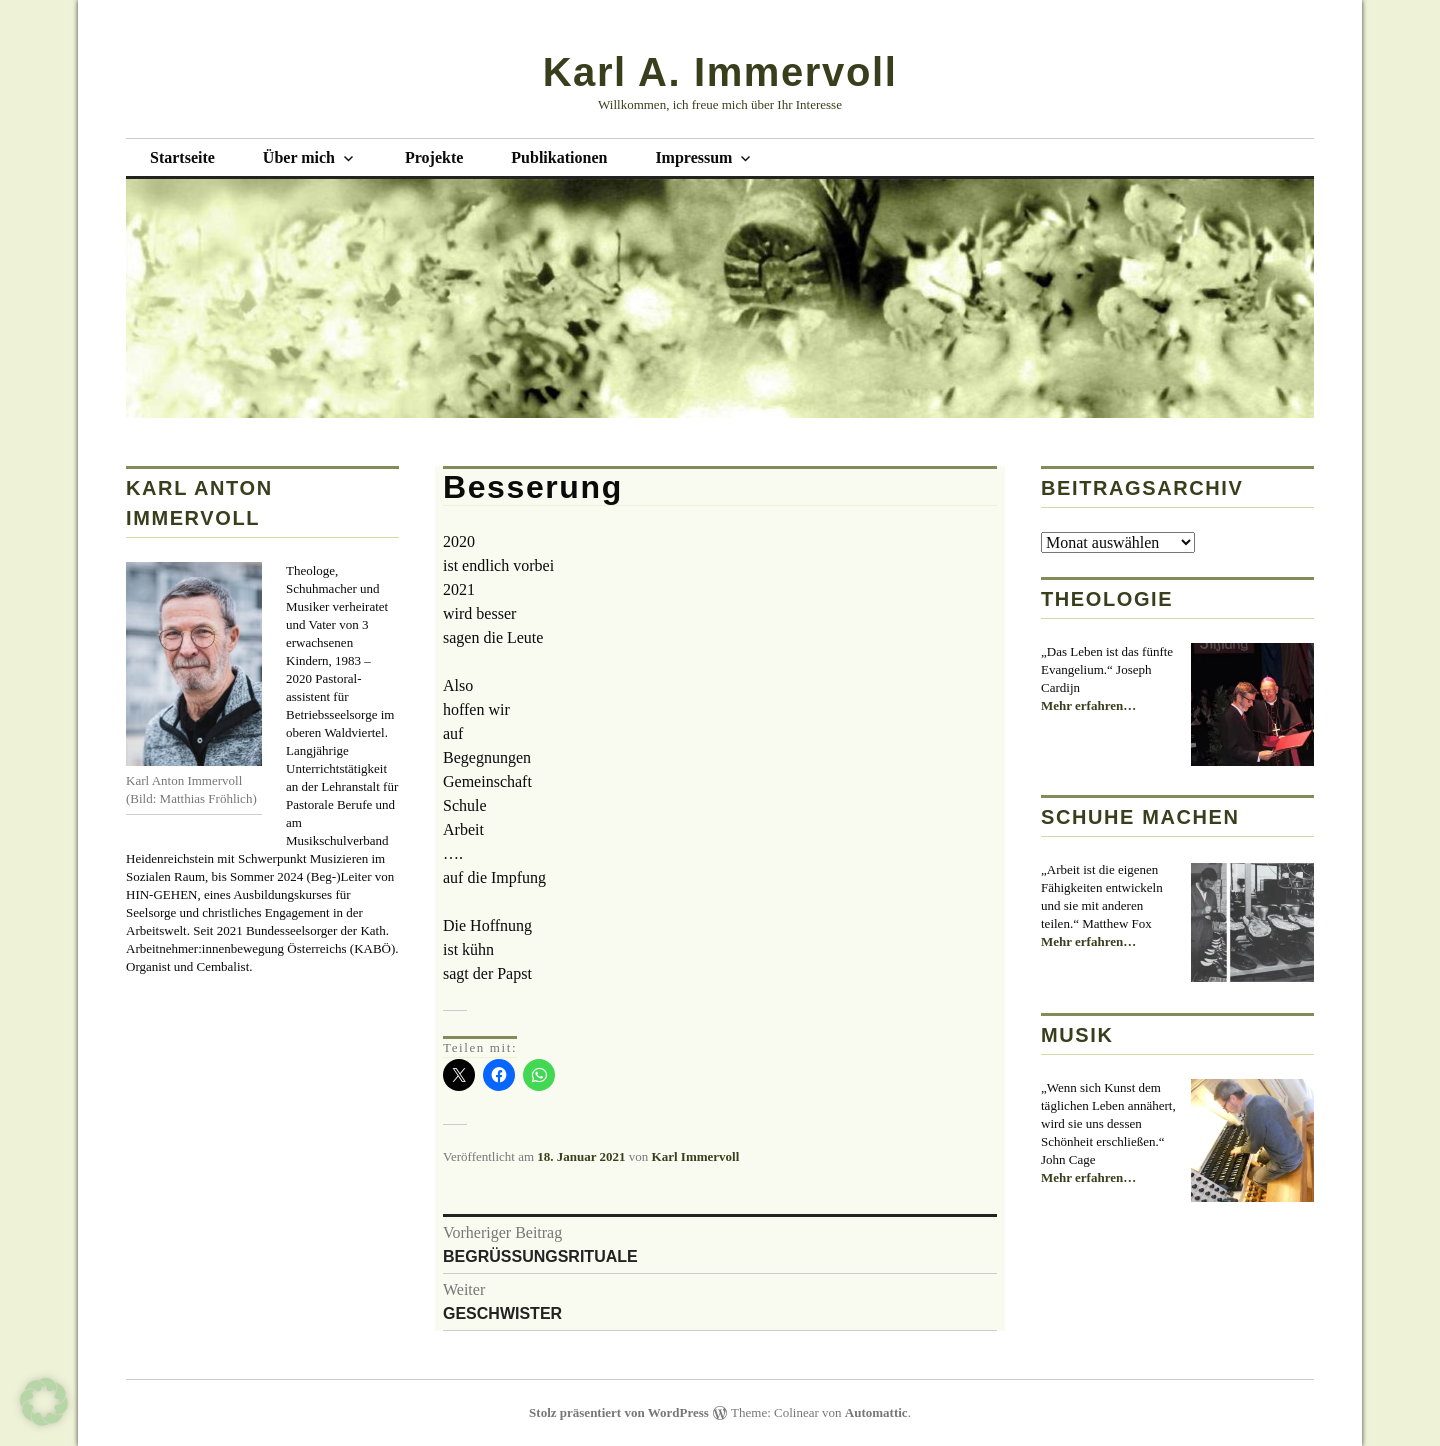 This screenshot has width=1440, height=1446. What do you see at coordinates (693, 157) in the screenshot?
I see `Impressum` at bounding box center [693, 157].